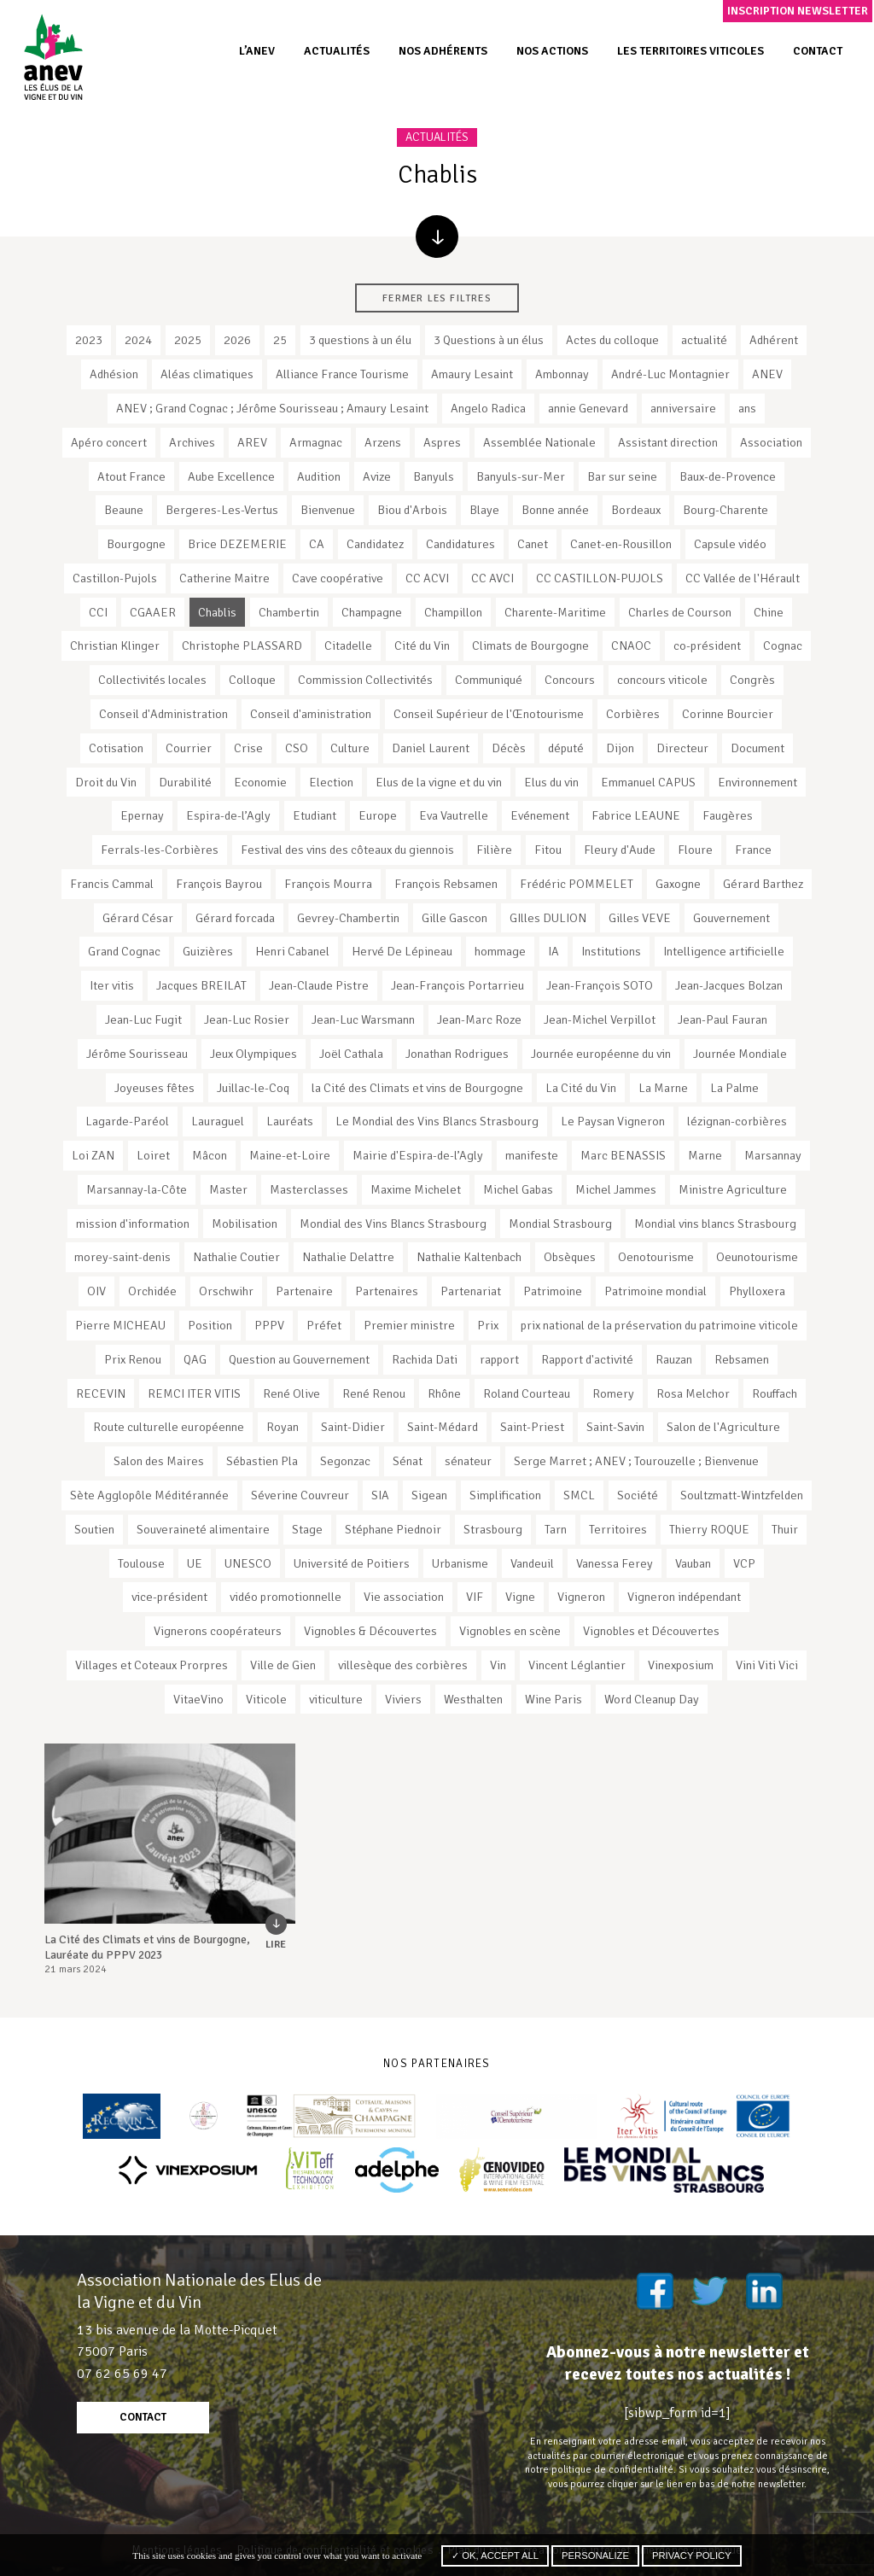 This screenshot has width=874, height=2576. Describe the element at coordinates (454, 918) in the screenshot. I see `Gille Gascon` at that location.